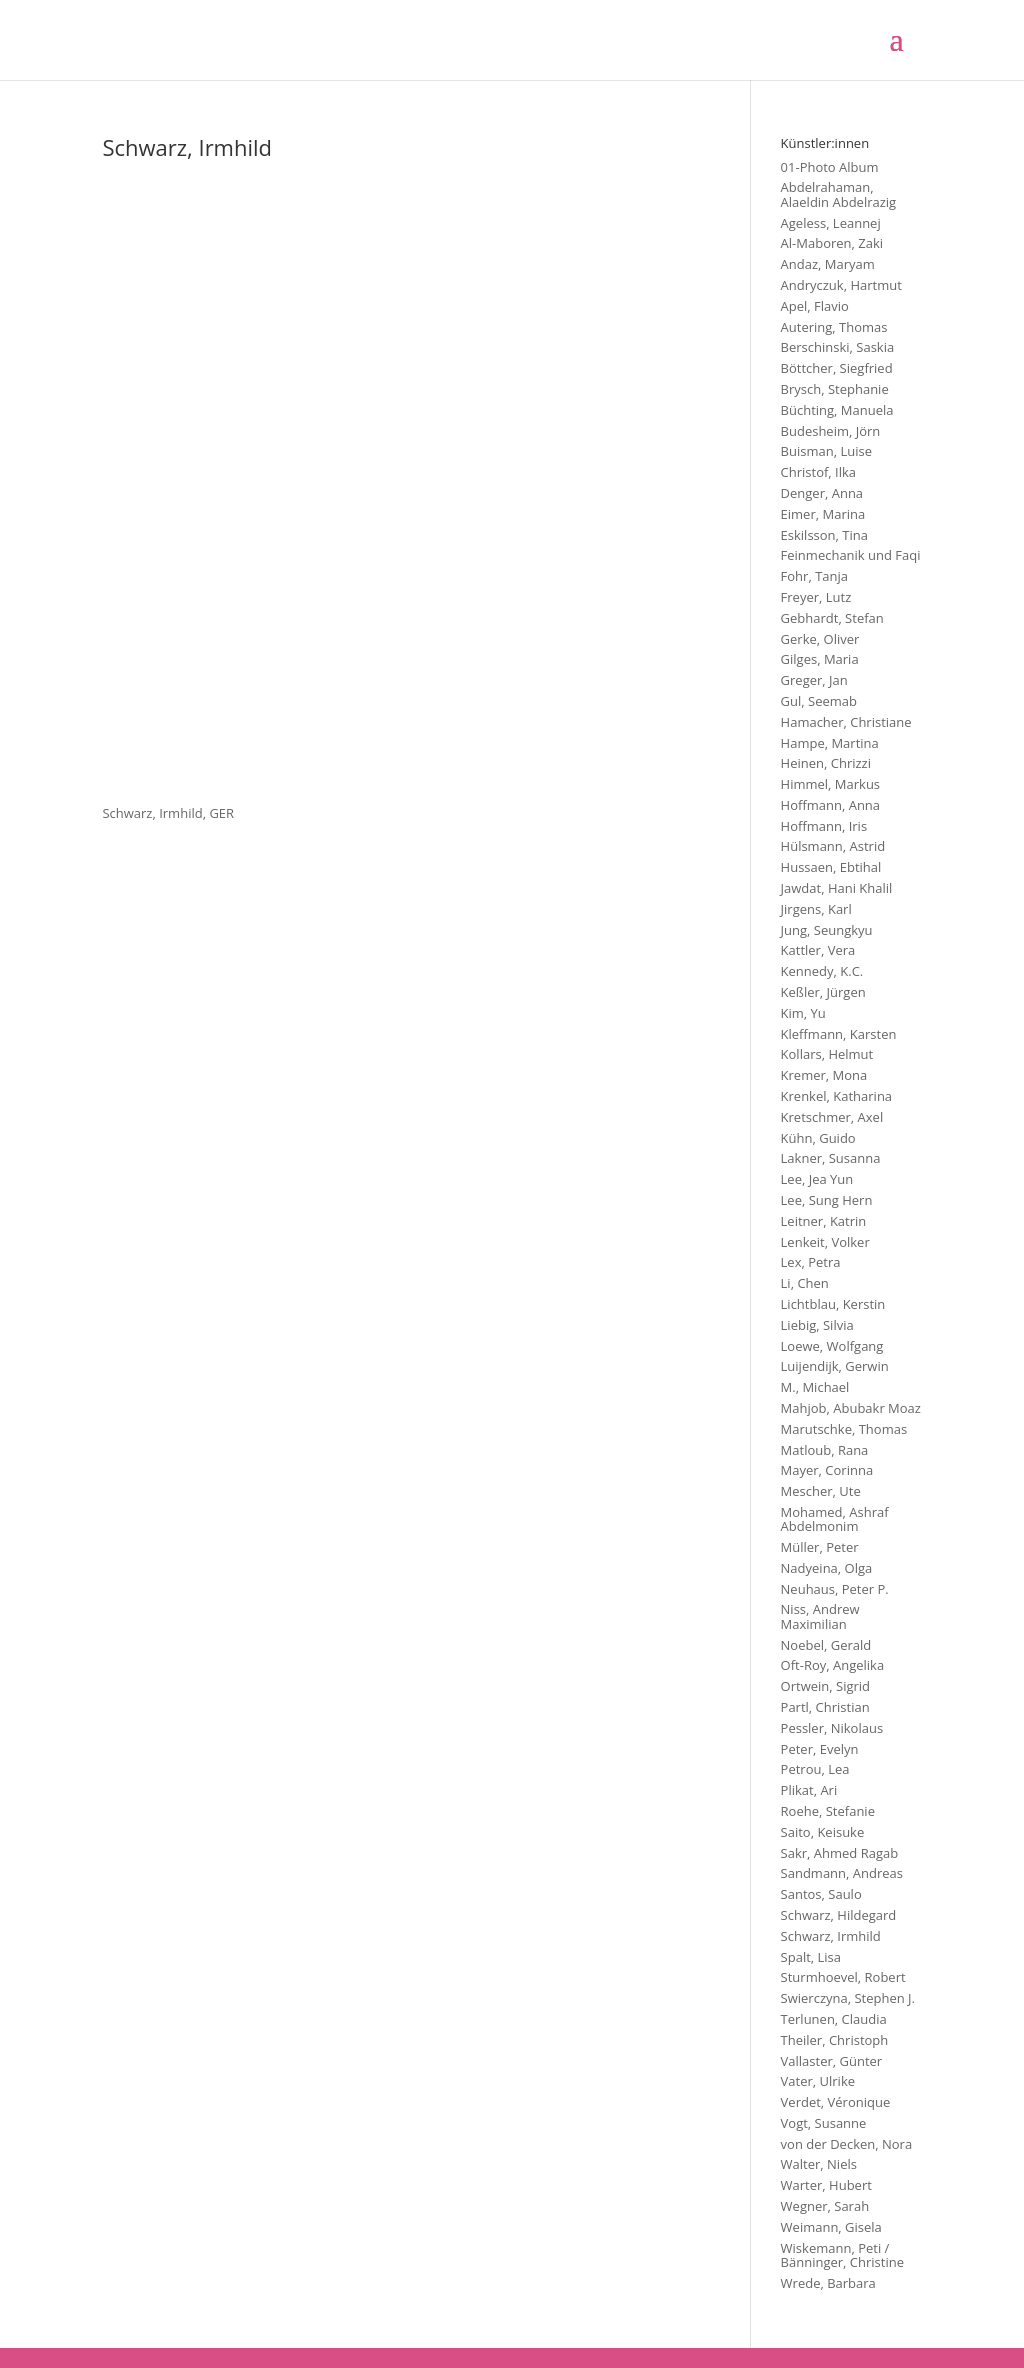 This screenshot has width=1024, height=2368. Describe the element at coordinates (835, 1589) in the screenshot. I see `Neuhaus, Peter P.` at that location.